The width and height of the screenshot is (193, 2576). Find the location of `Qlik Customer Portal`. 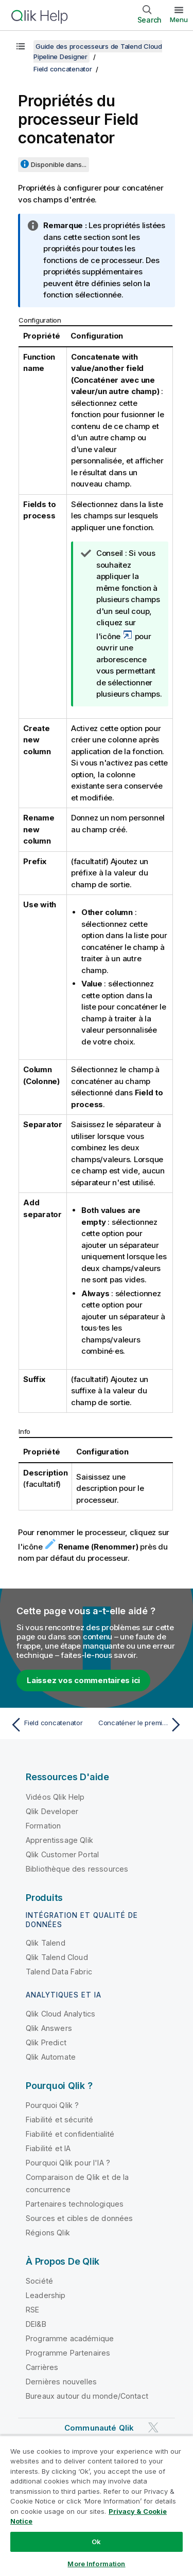

Qlik Customer Portal is located at coordinates (62, 1854).